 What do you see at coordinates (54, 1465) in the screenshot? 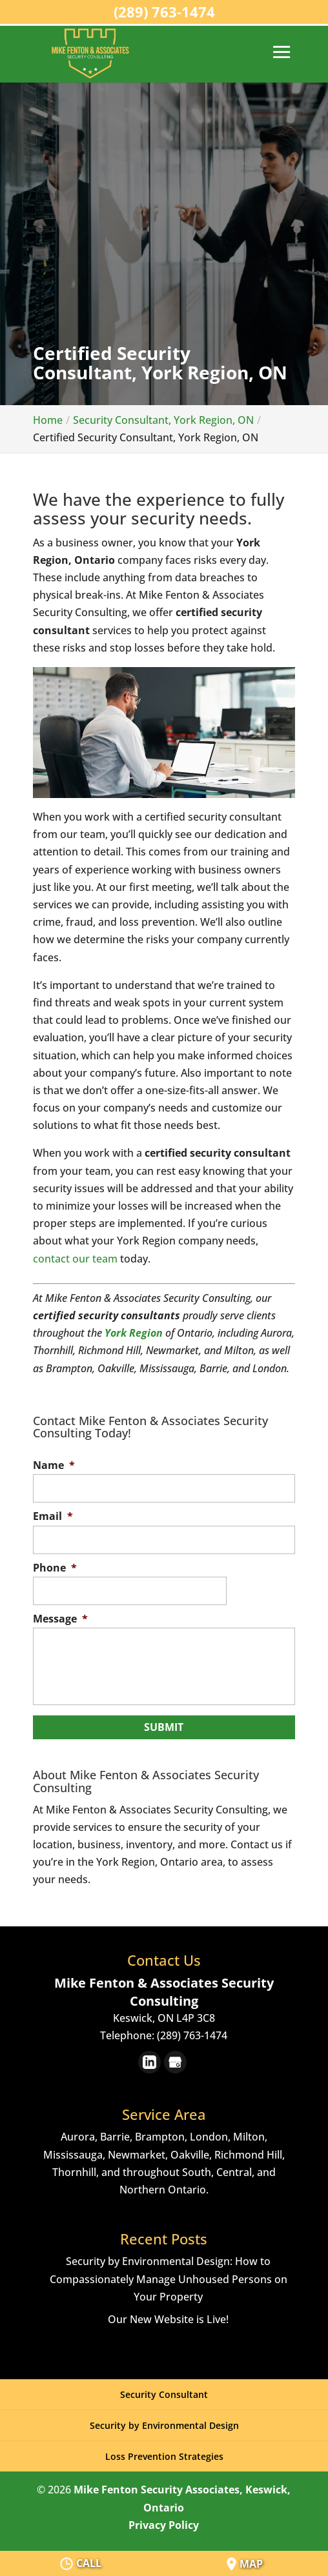
I see `Name` at bounding box center [54, 1465].